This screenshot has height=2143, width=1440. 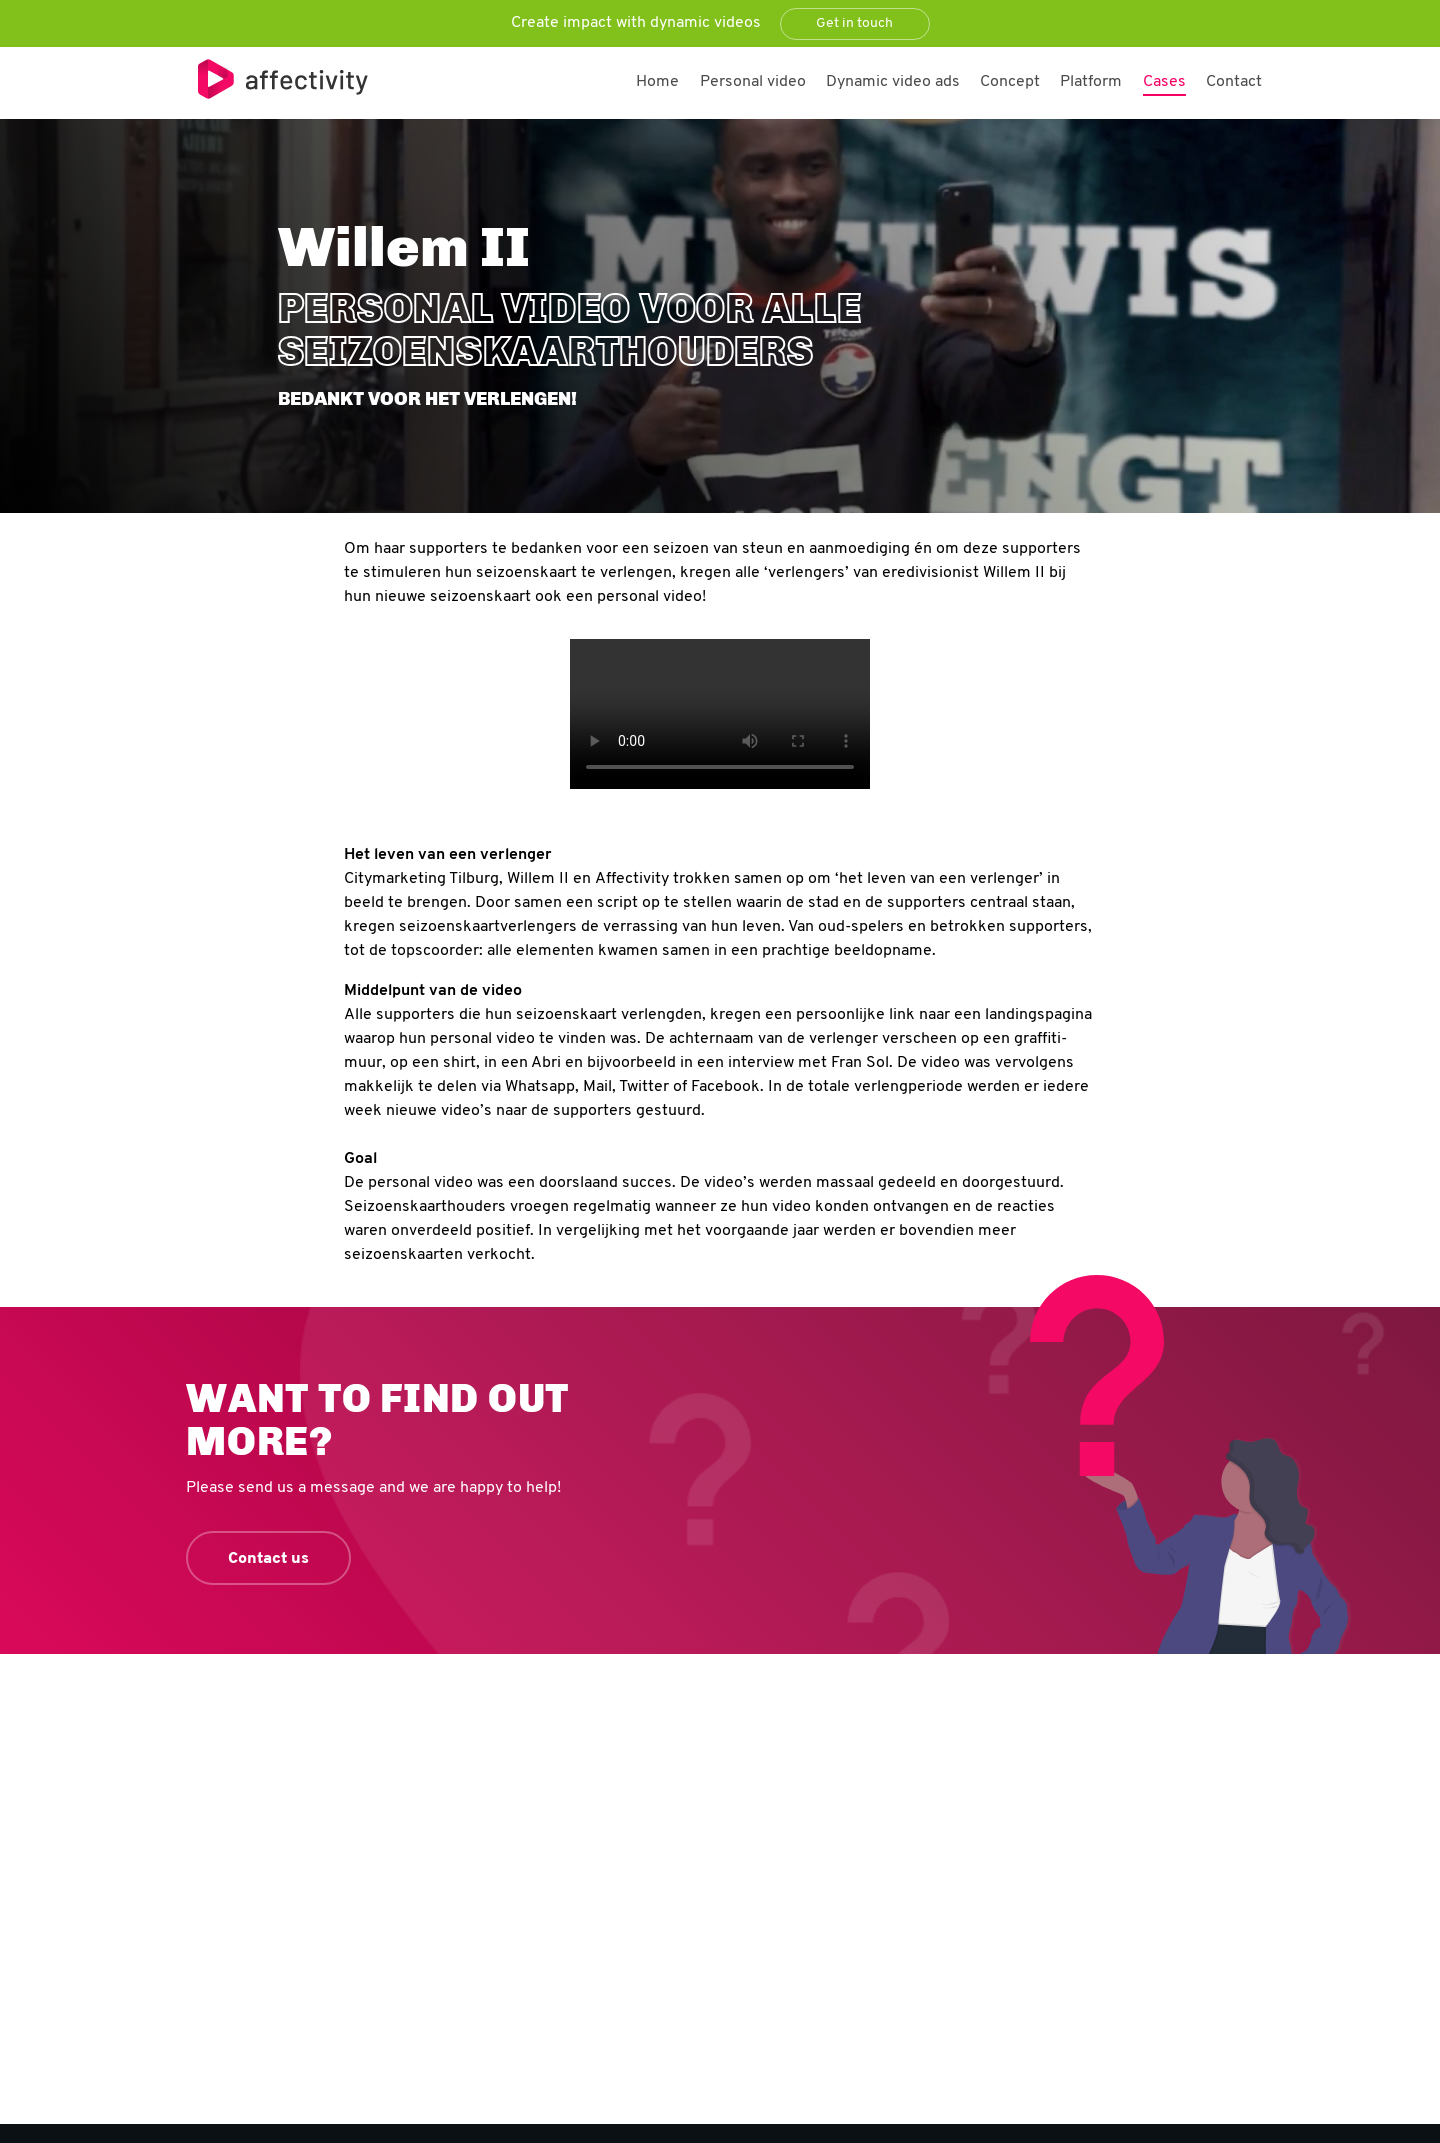 What do you see at coordinates (1010, 82) in the screenshot?
I see `Concept` at bounding box center [1010, 82].